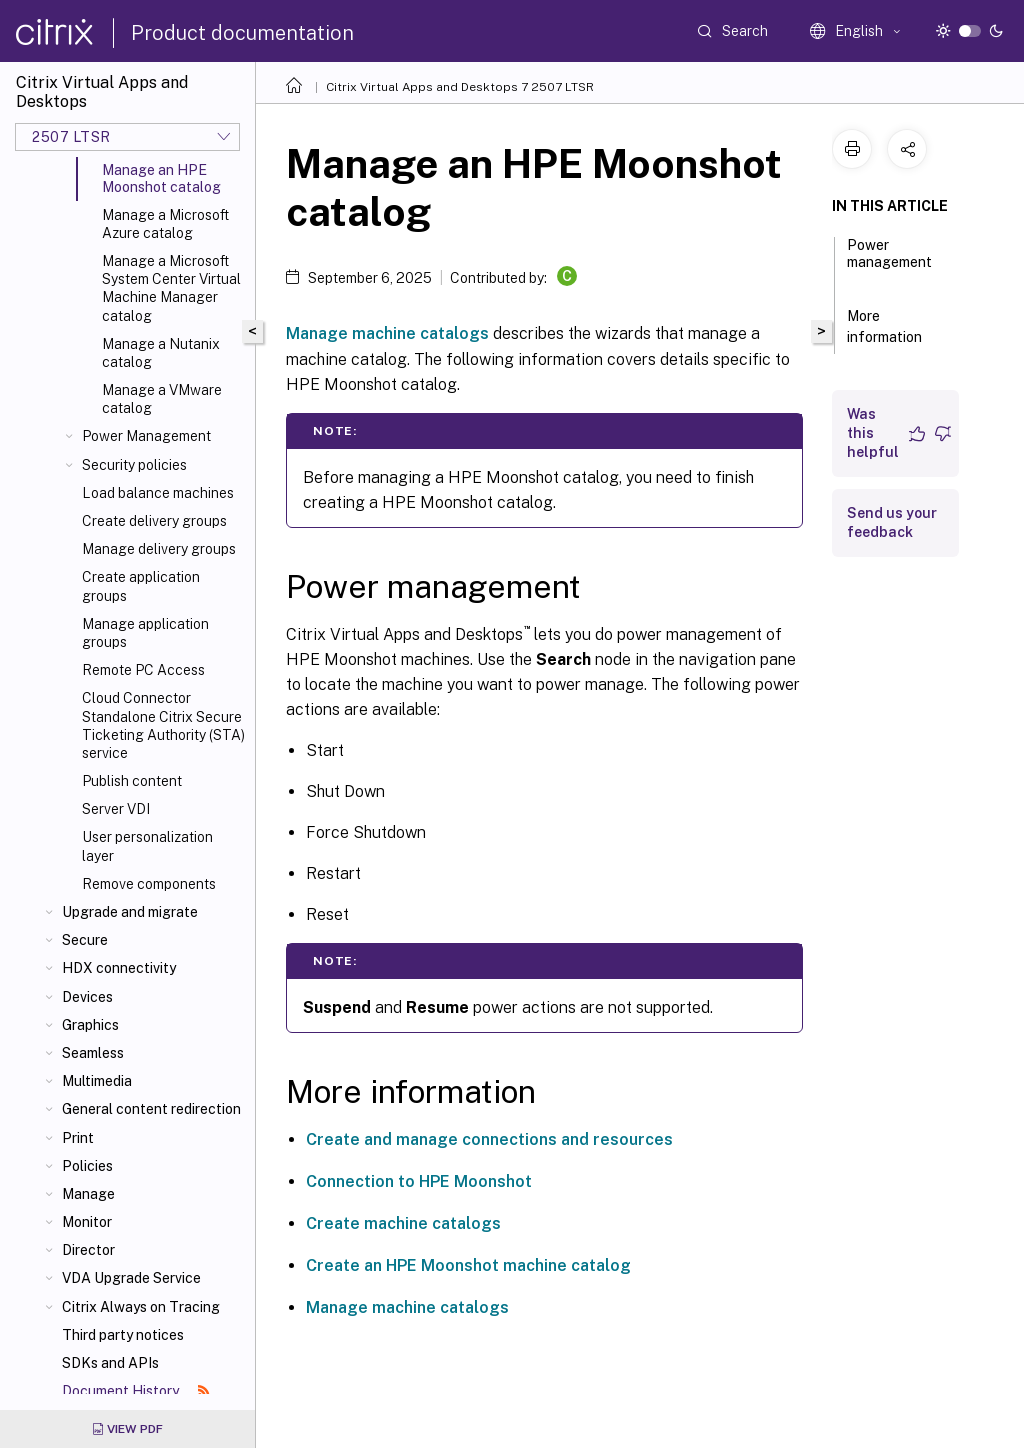 The height and width of the screenshot is (1448, 1024). Describe the element at coordinates (159, 549) in the screenshot. I see `Manage delivery groups` at that location.